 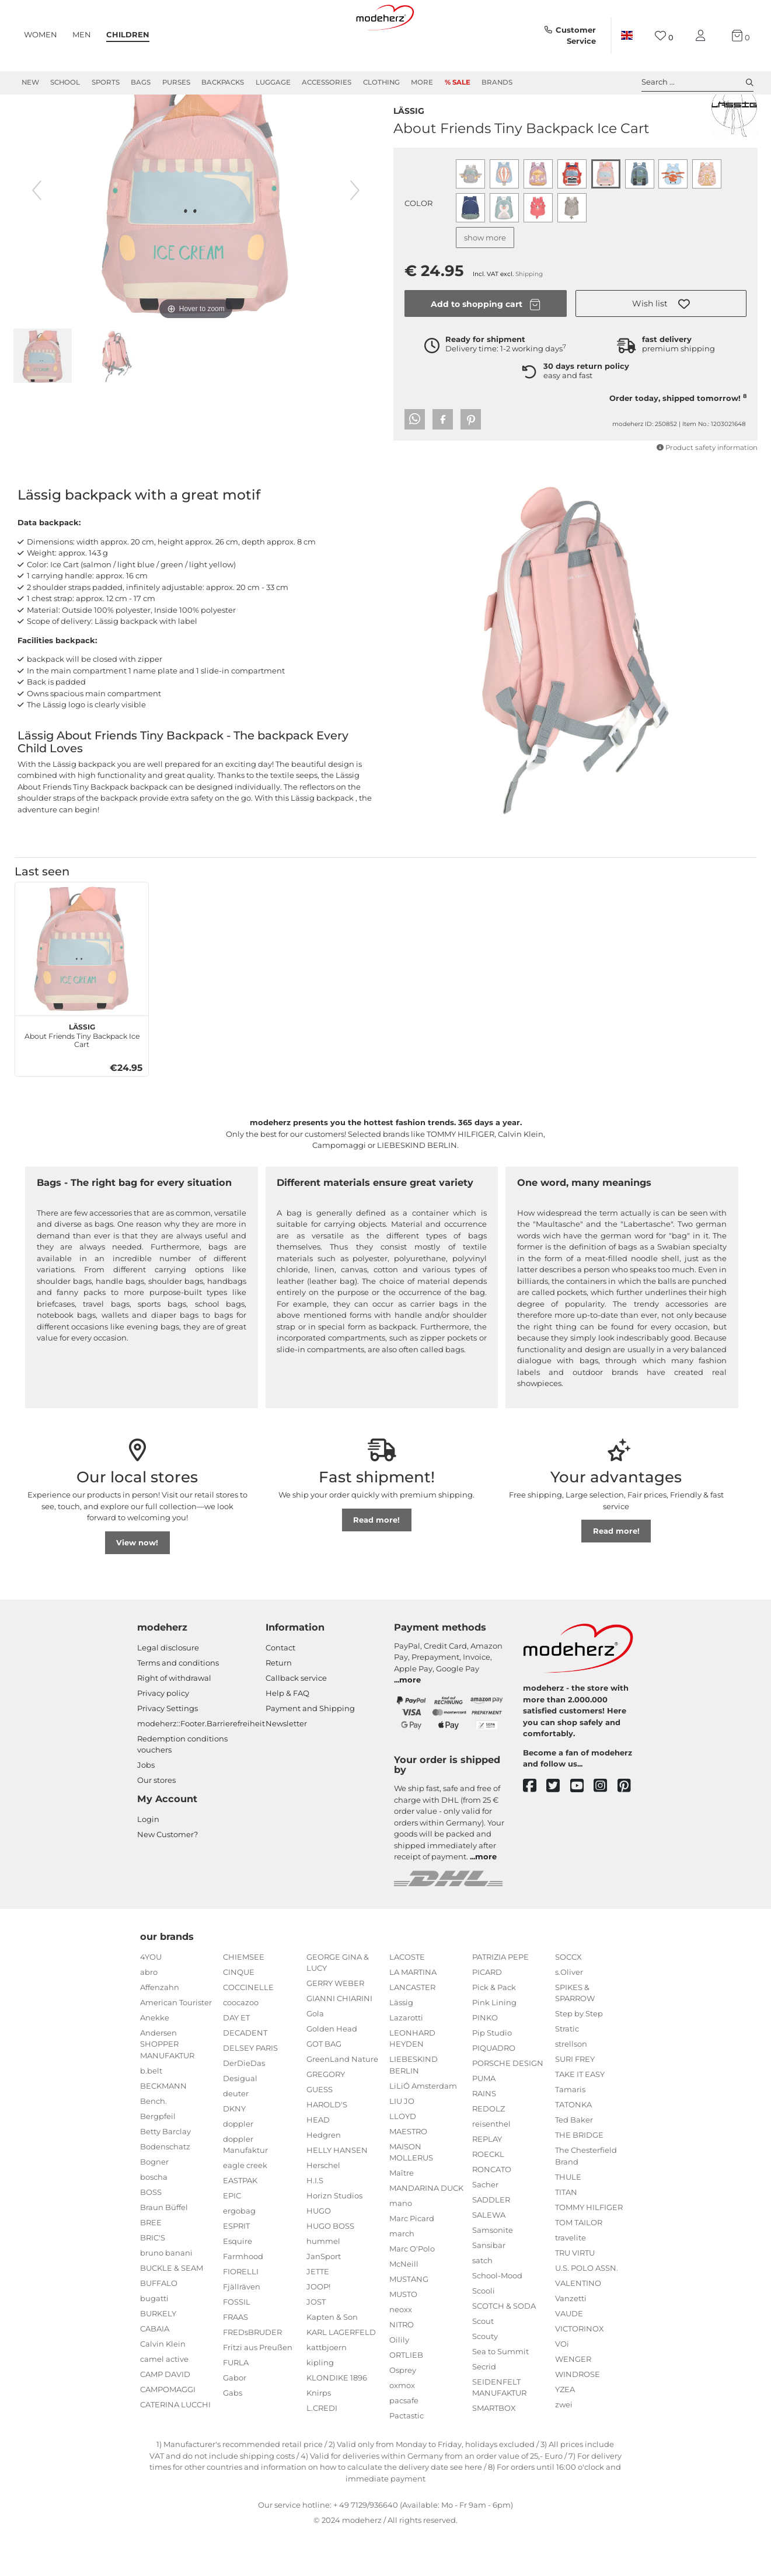 What do you see at coordinates (507, 2105) in the screenshot?
I see `PORSCHE DESIGN` at bounding box center [507, 2105].